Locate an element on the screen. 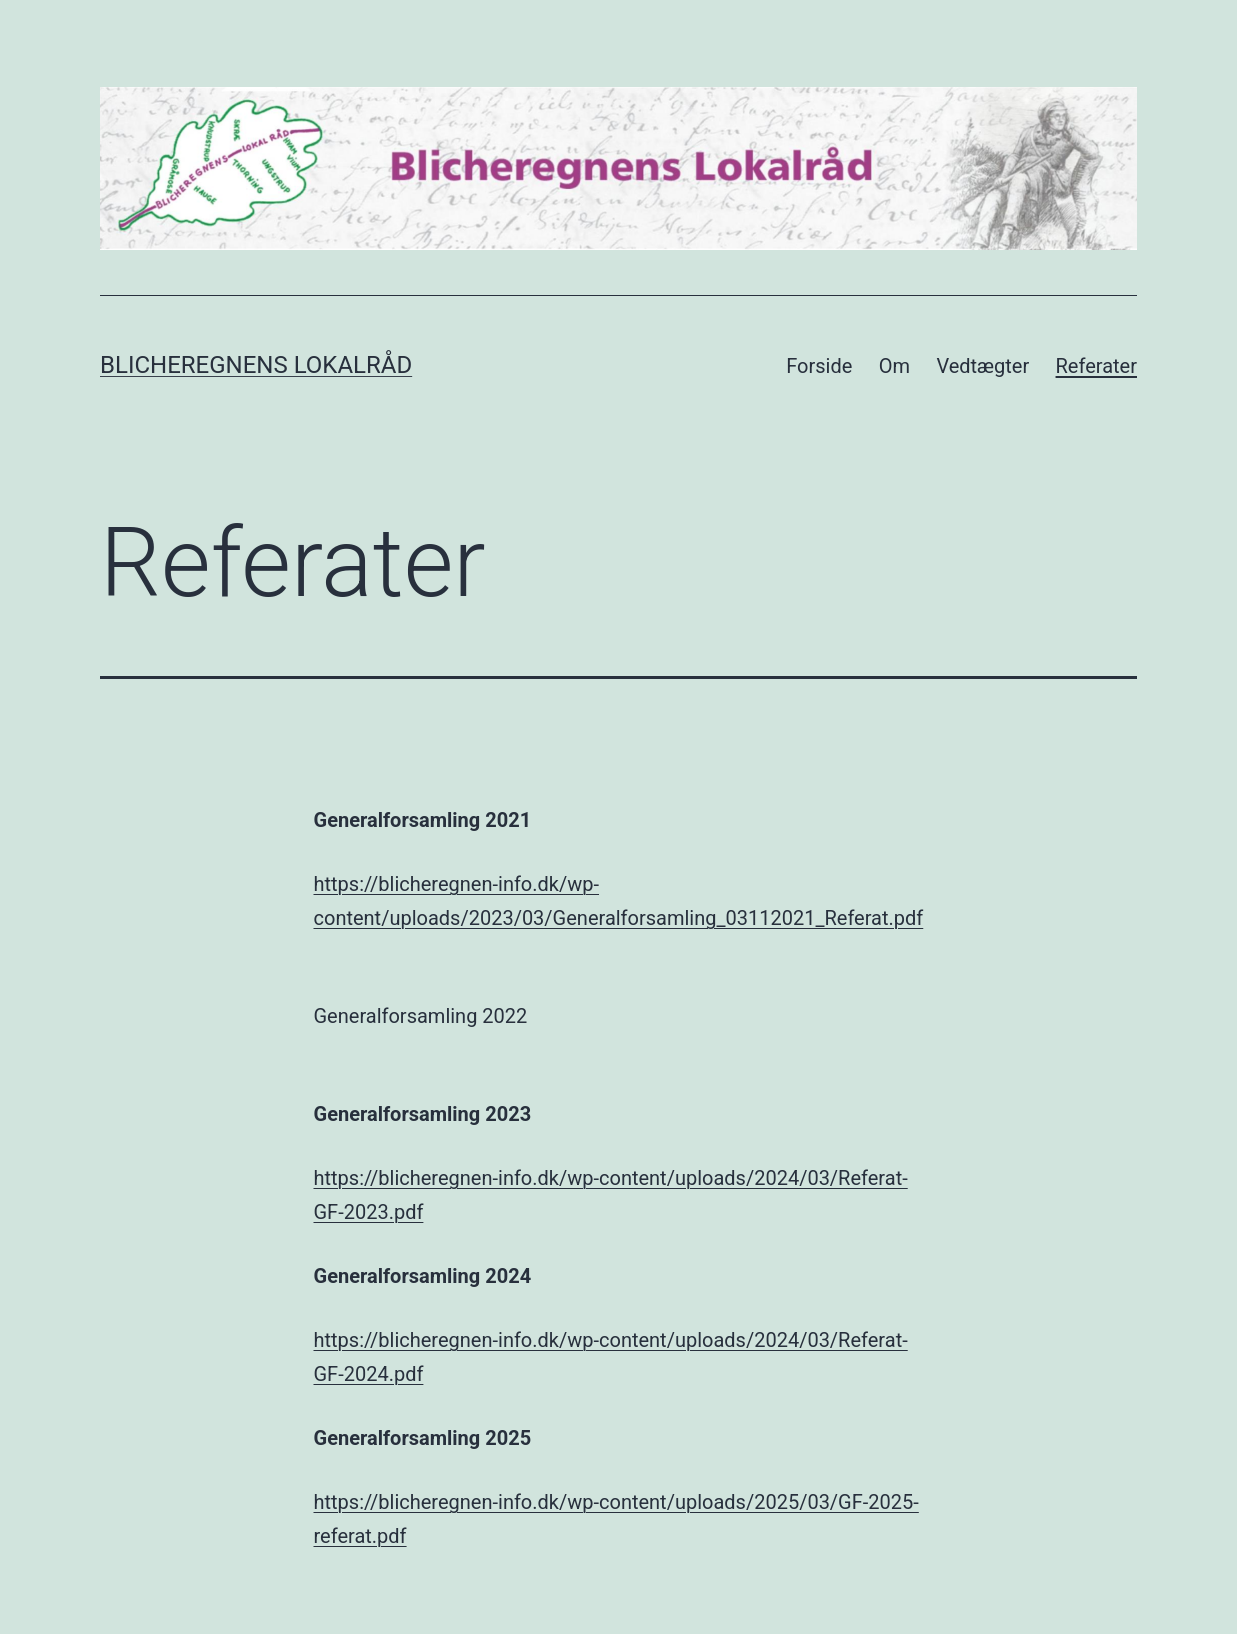 The width and height of the screenshot is (1237, 1634). Om is located at coordinates (894, 366).